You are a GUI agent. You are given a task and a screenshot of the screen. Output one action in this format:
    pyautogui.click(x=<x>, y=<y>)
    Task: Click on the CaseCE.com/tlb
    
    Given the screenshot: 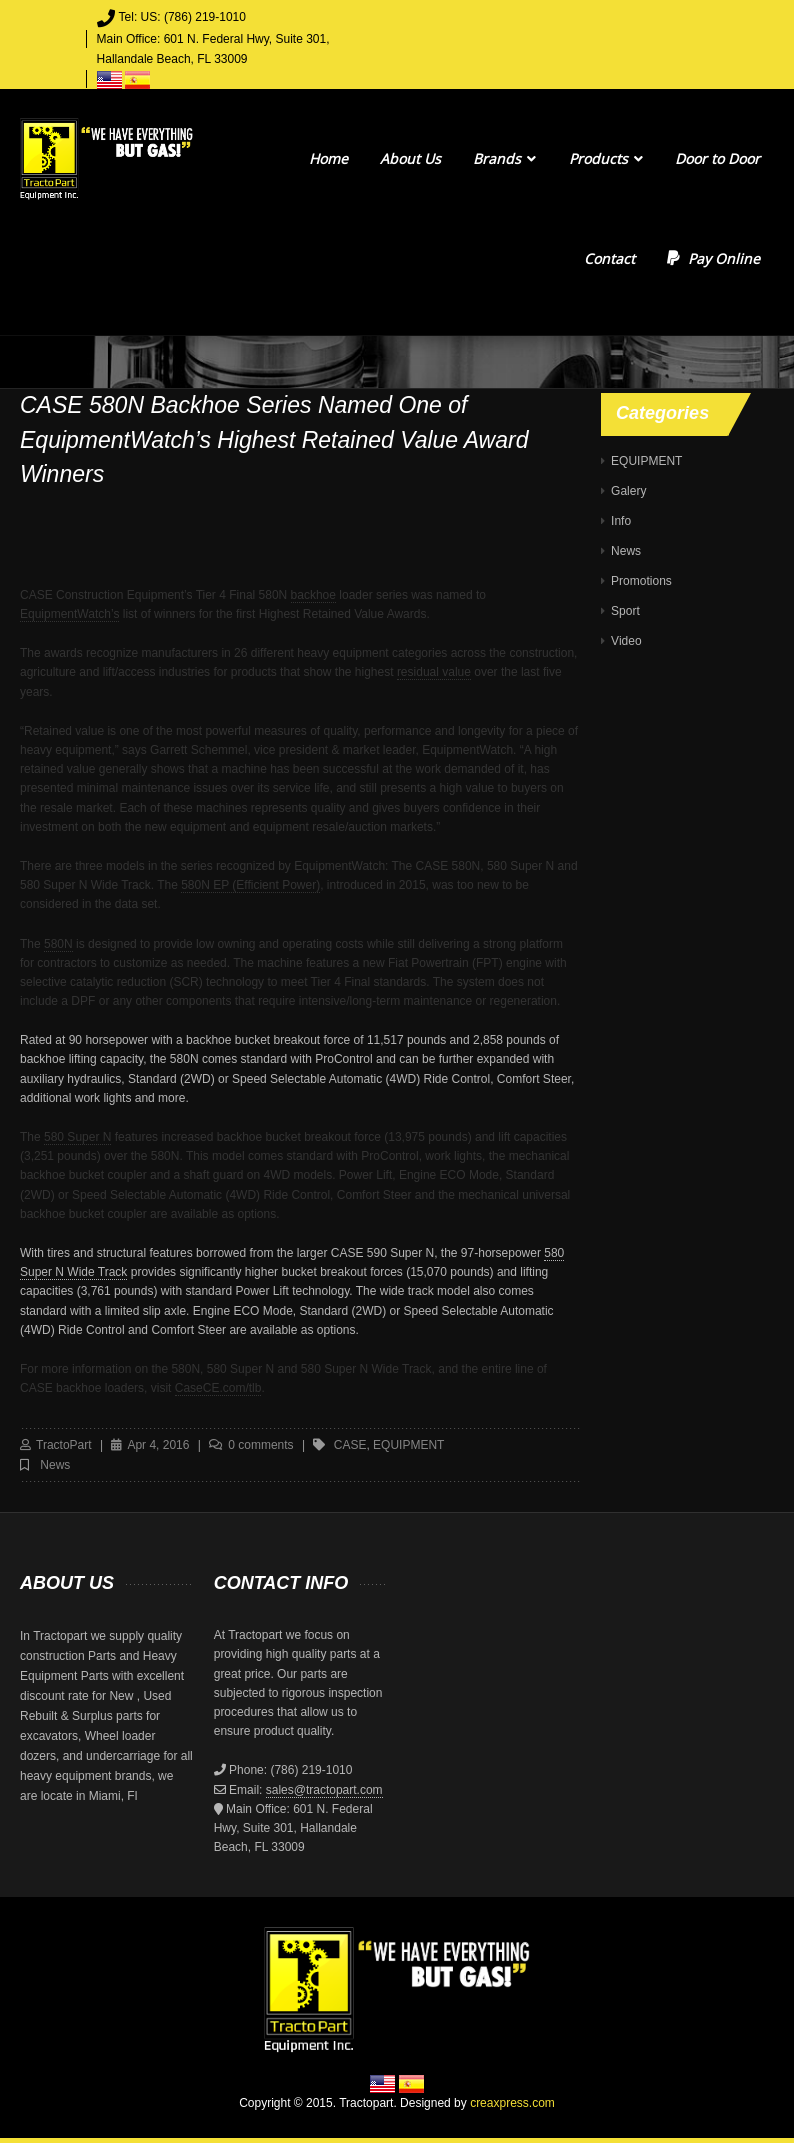 What is the action you would take?
    pyautogui.click(x=218, y=1388)
    